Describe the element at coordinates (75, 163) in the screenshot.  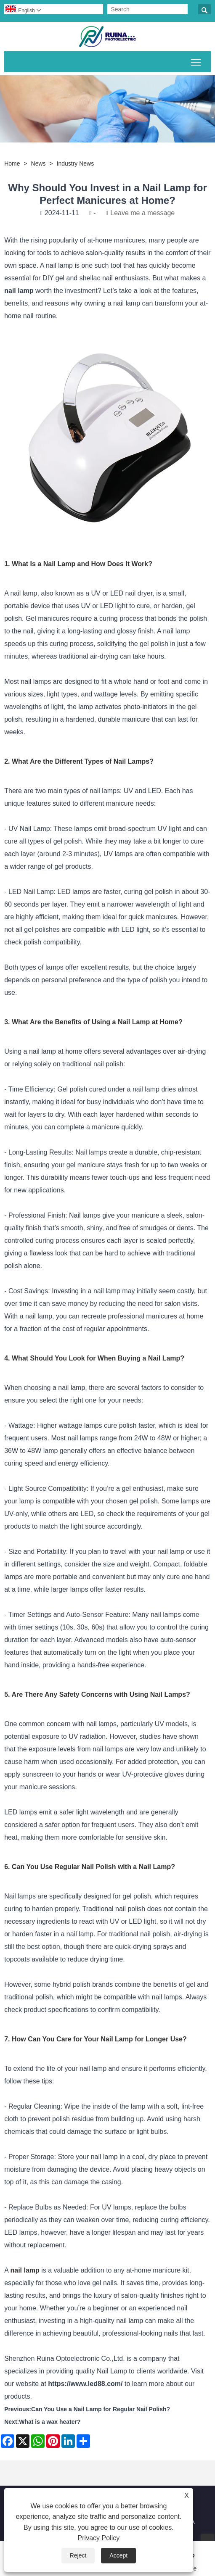
I see `Industry News` at that location.